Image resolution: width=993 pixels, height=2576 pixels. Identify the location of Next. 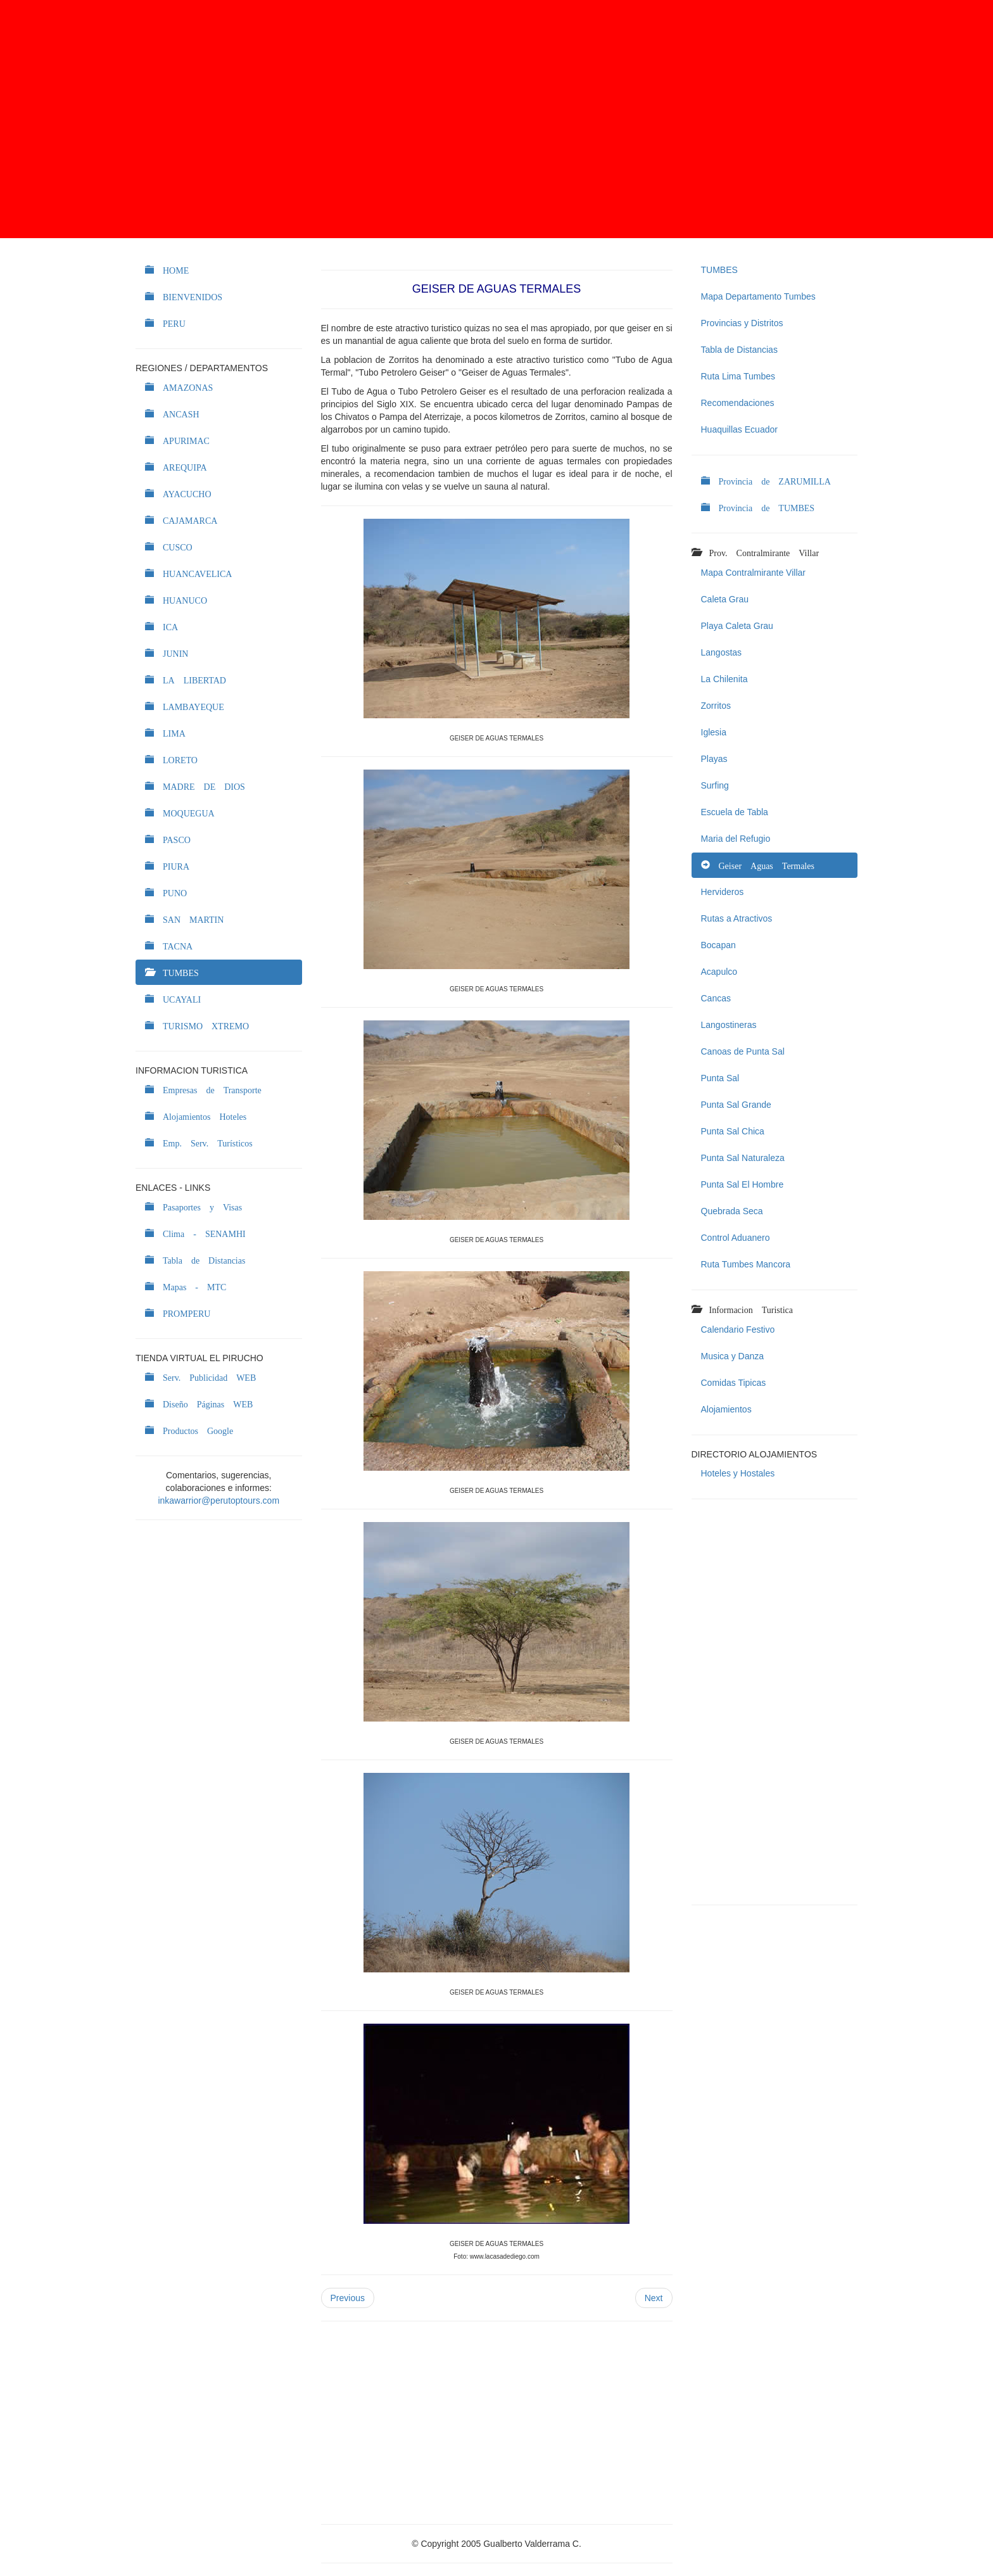
(654, 2298).